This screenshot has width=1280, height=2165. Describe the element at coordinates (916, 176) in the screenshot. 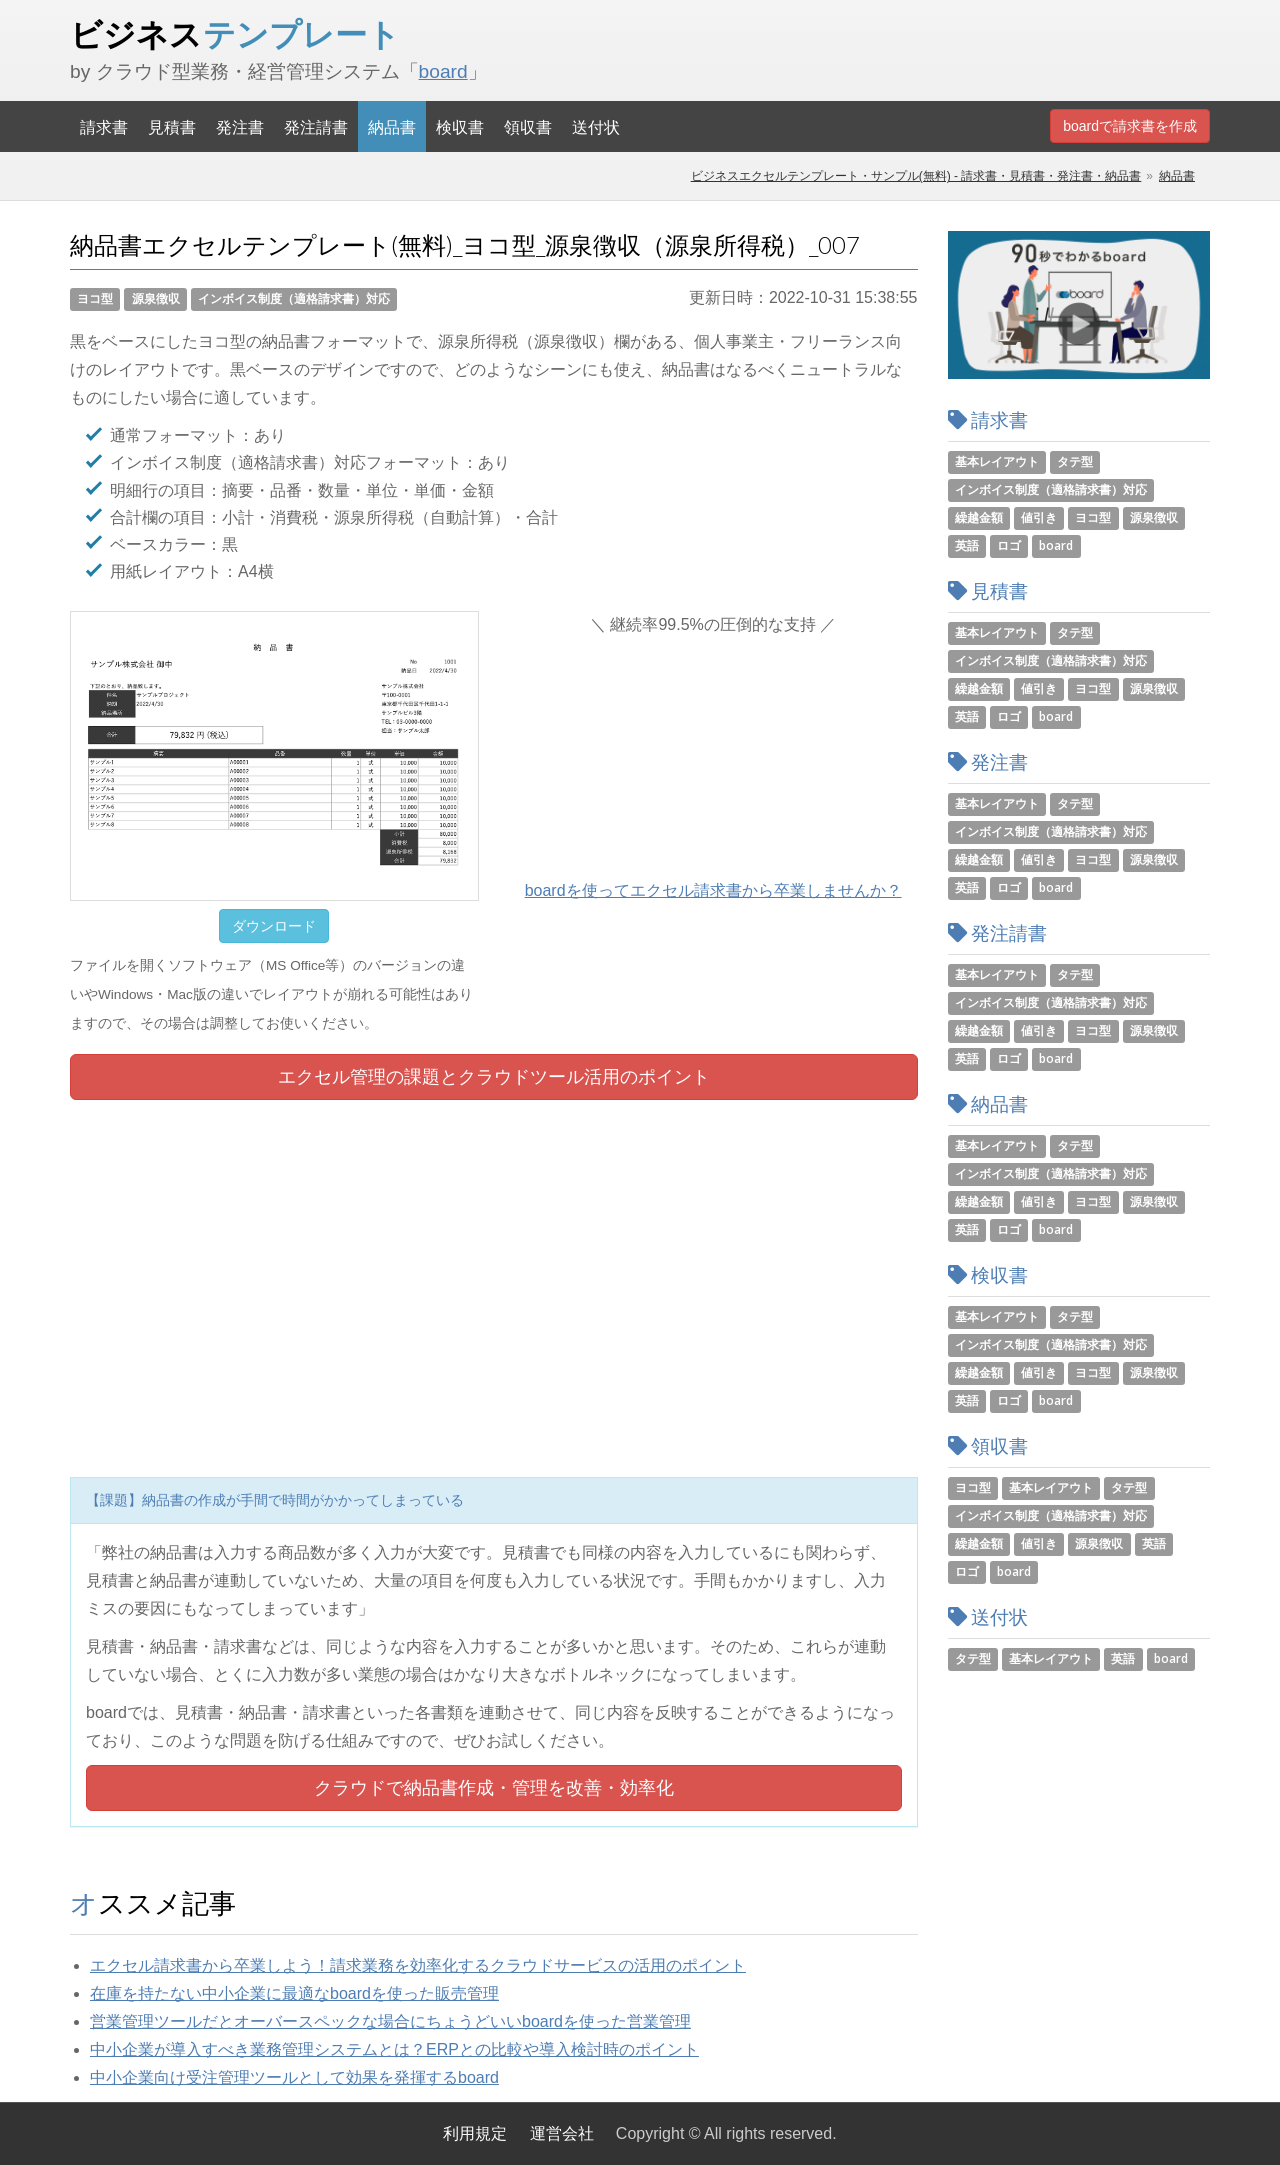

I see `ビジネスエクセルテンプレート・サンプル(無料) - 請求書・見積書・発注書・納品書` at that location.